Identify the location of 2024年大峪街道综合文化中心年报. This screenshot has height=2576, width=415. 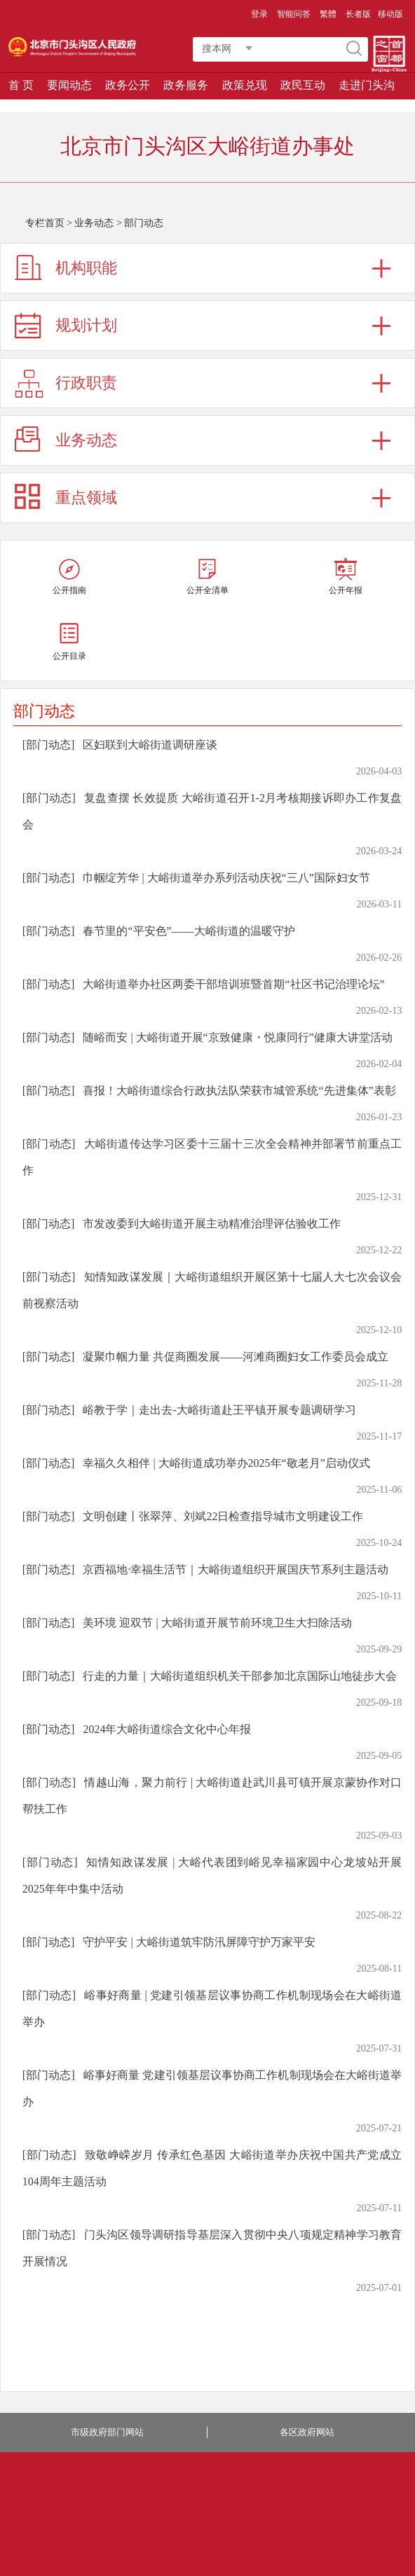
(167, 1729).